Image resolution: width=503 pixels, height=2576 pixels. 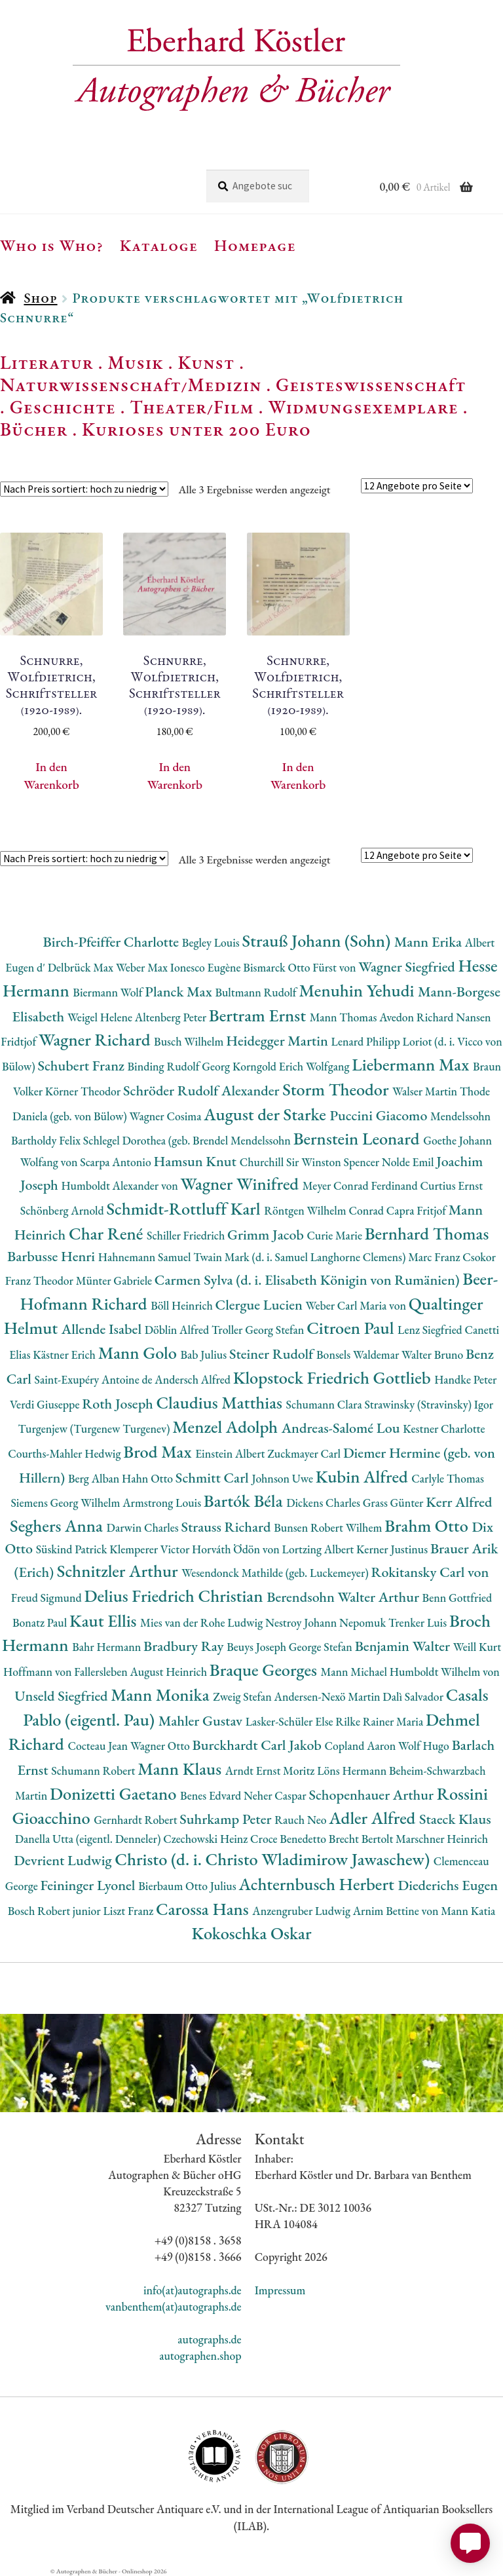 What do you see at coordinates (188, 1885) in the screenshot?
I see `Bierbaum Otto Julius` at bounding box center [188, 1885].